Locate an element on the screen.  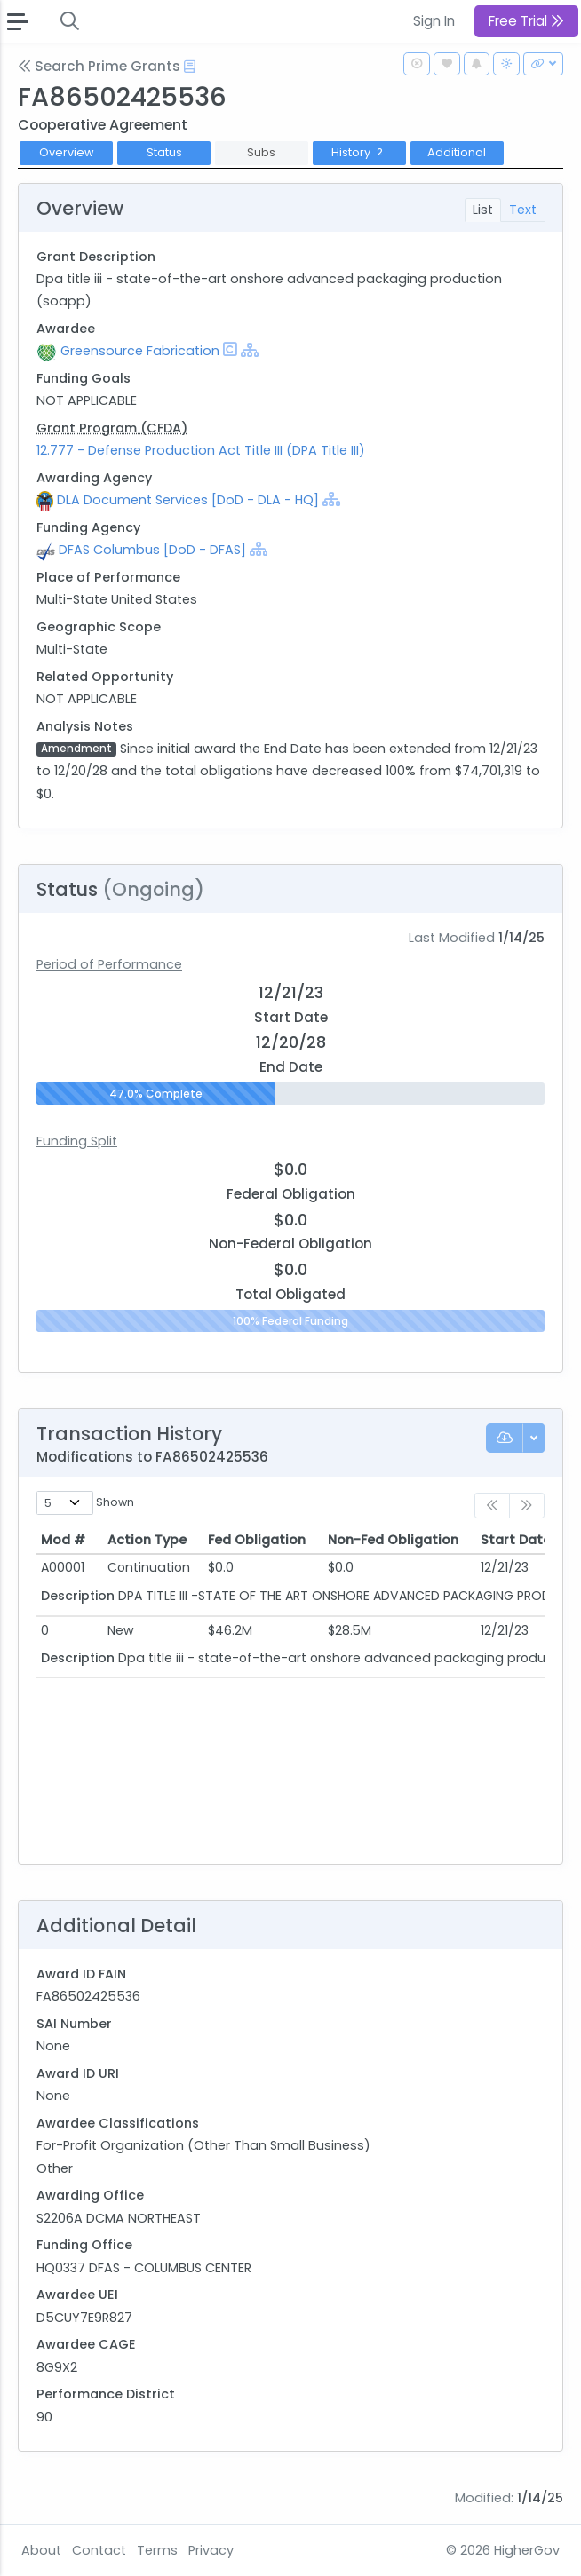
Action Type [Action Type: activate to sort column ascending] is located at coordinates (147, 1540).